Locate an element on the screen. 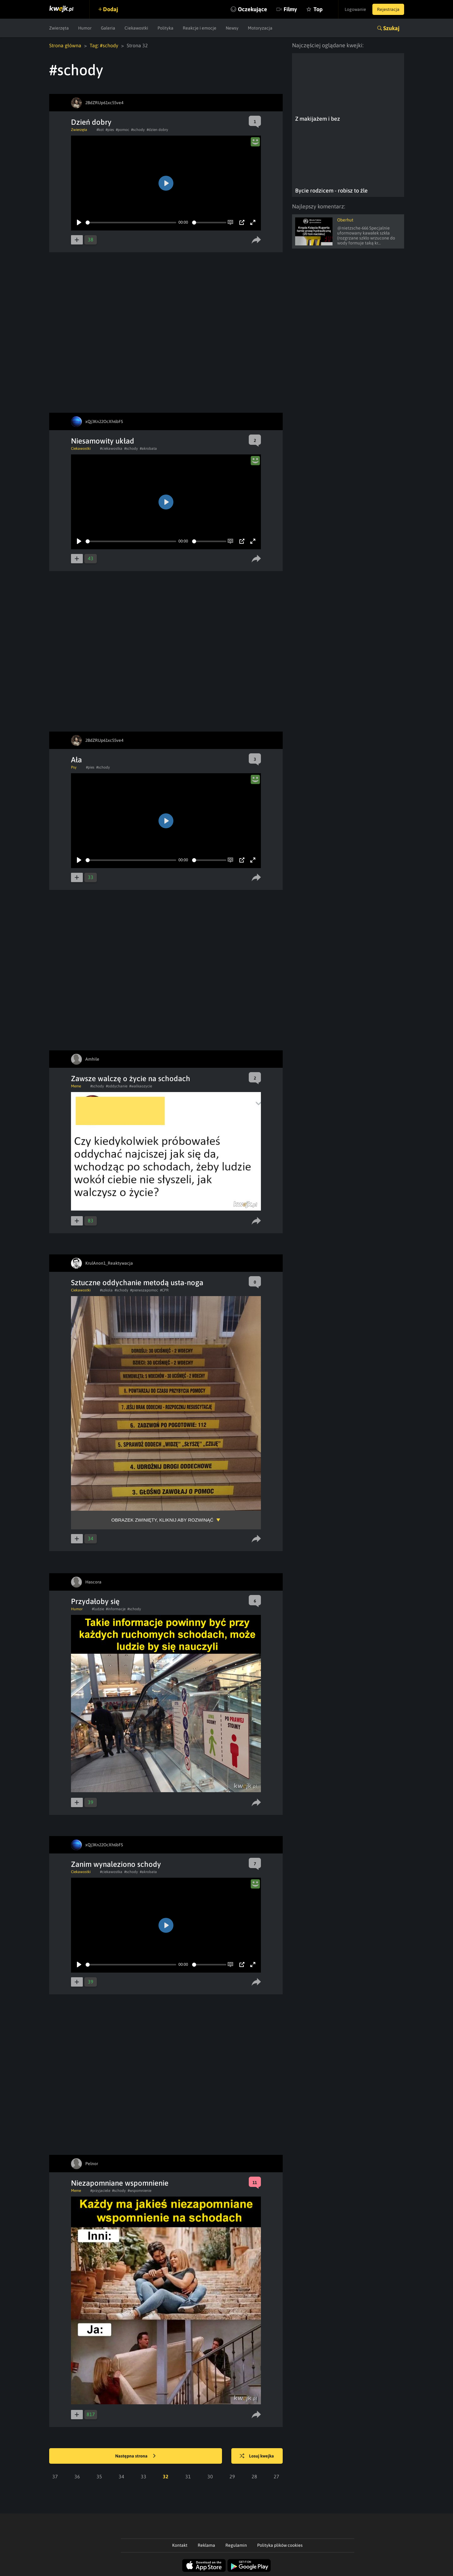 Image resolution: width=453 pixels, height=2576 pixels. Niesamowity układ is located at coordinates (102, 441).